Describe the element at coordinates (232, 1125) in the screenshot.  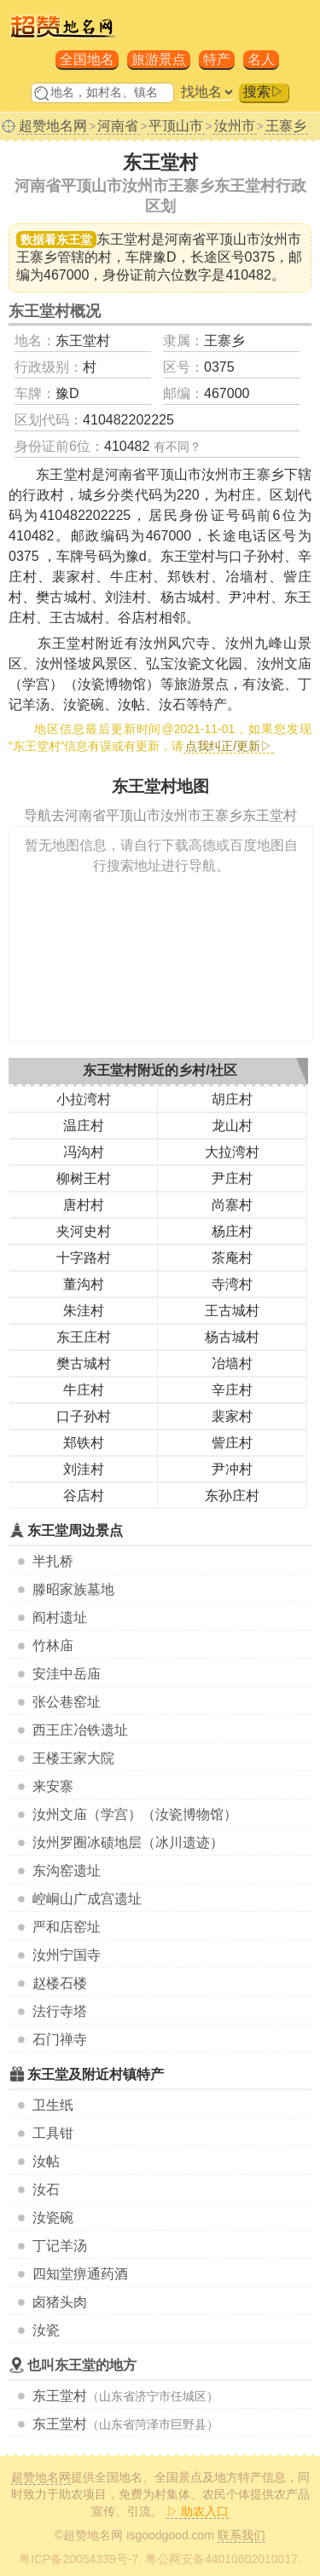
I see `龙山村` at that location.